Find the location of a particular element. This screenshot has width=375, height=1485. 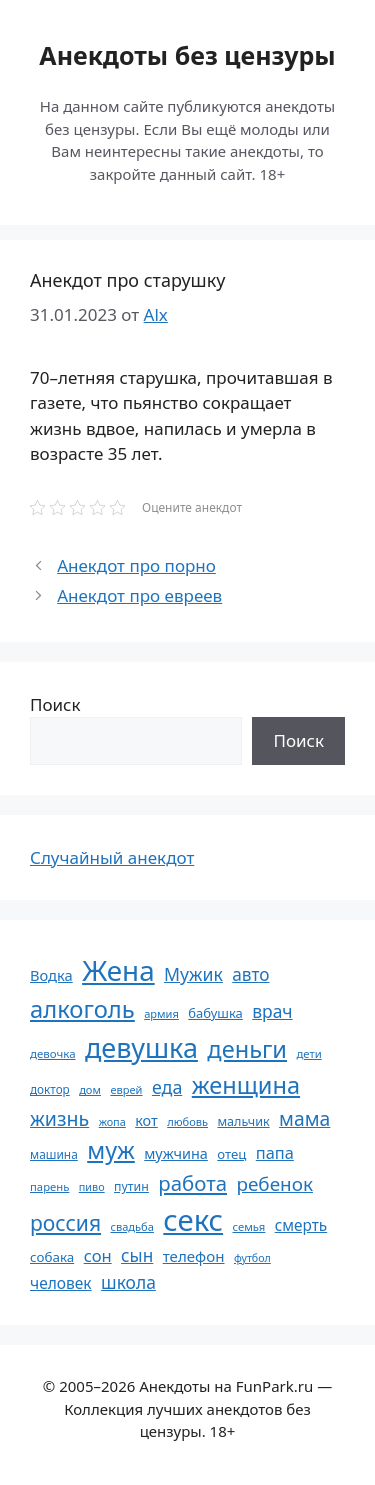

авто [авто (101 элемент)] is located at coordinates (250, 974).